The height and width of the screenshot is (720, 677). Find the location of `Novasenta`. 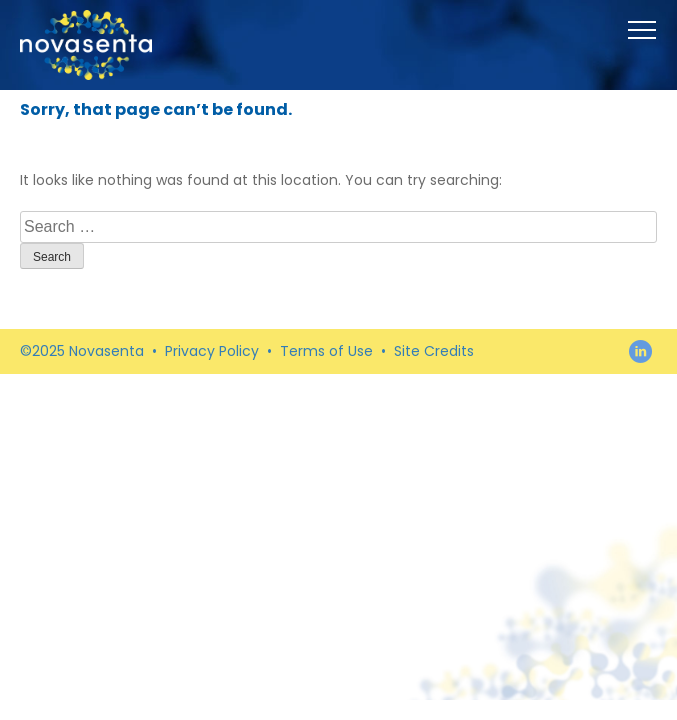

Novasenta is located at coordinates (86, 45).